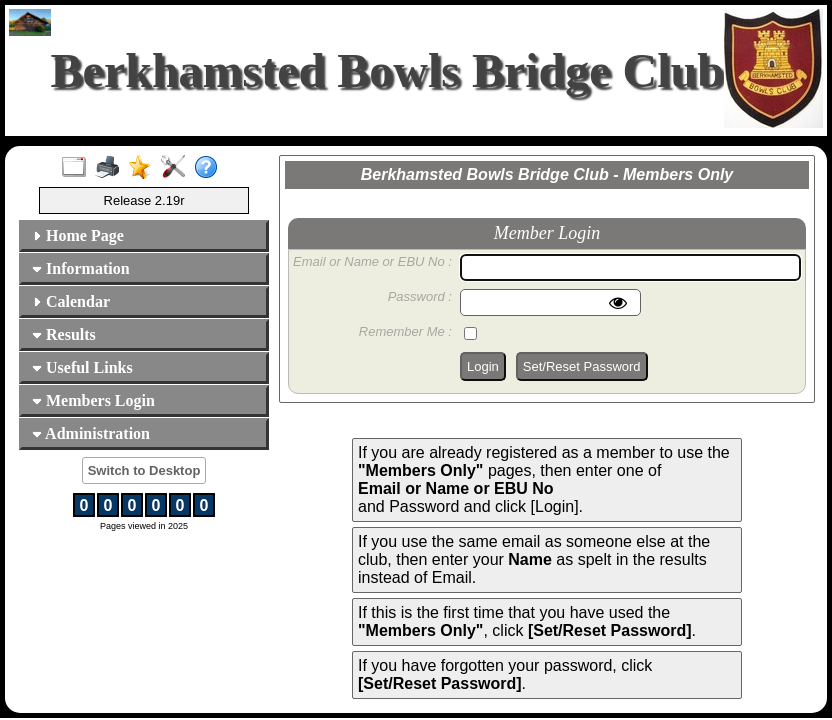 This screenshot has width=832, height=720. Describe the element at coordinates (93, 400) in the screenshot. I see `Members Login` at that location.